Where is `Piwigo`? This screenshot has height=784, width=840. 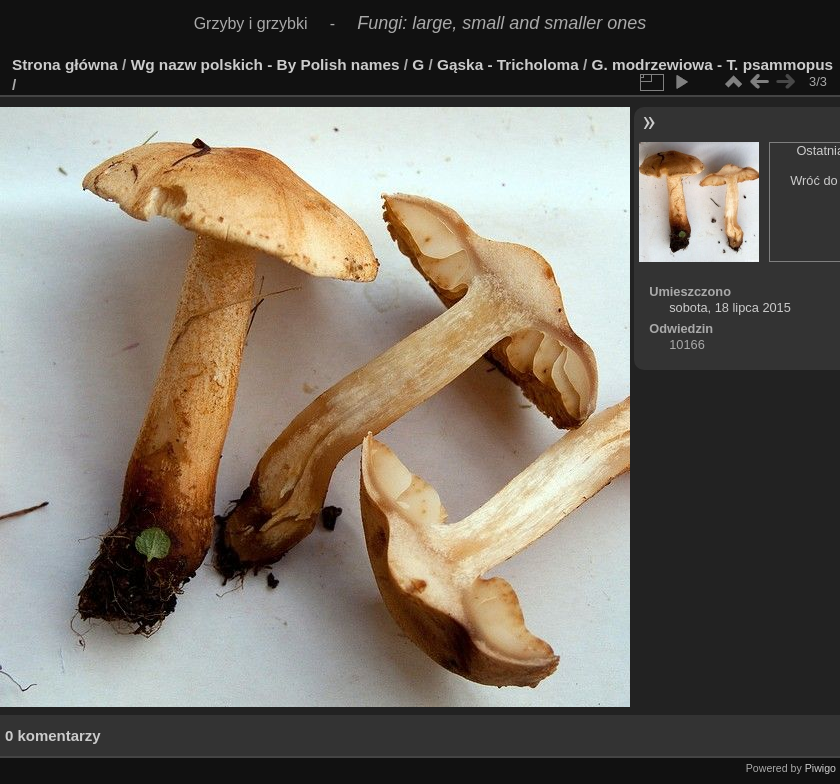
Piwigo is located at coordinates (820, 768).